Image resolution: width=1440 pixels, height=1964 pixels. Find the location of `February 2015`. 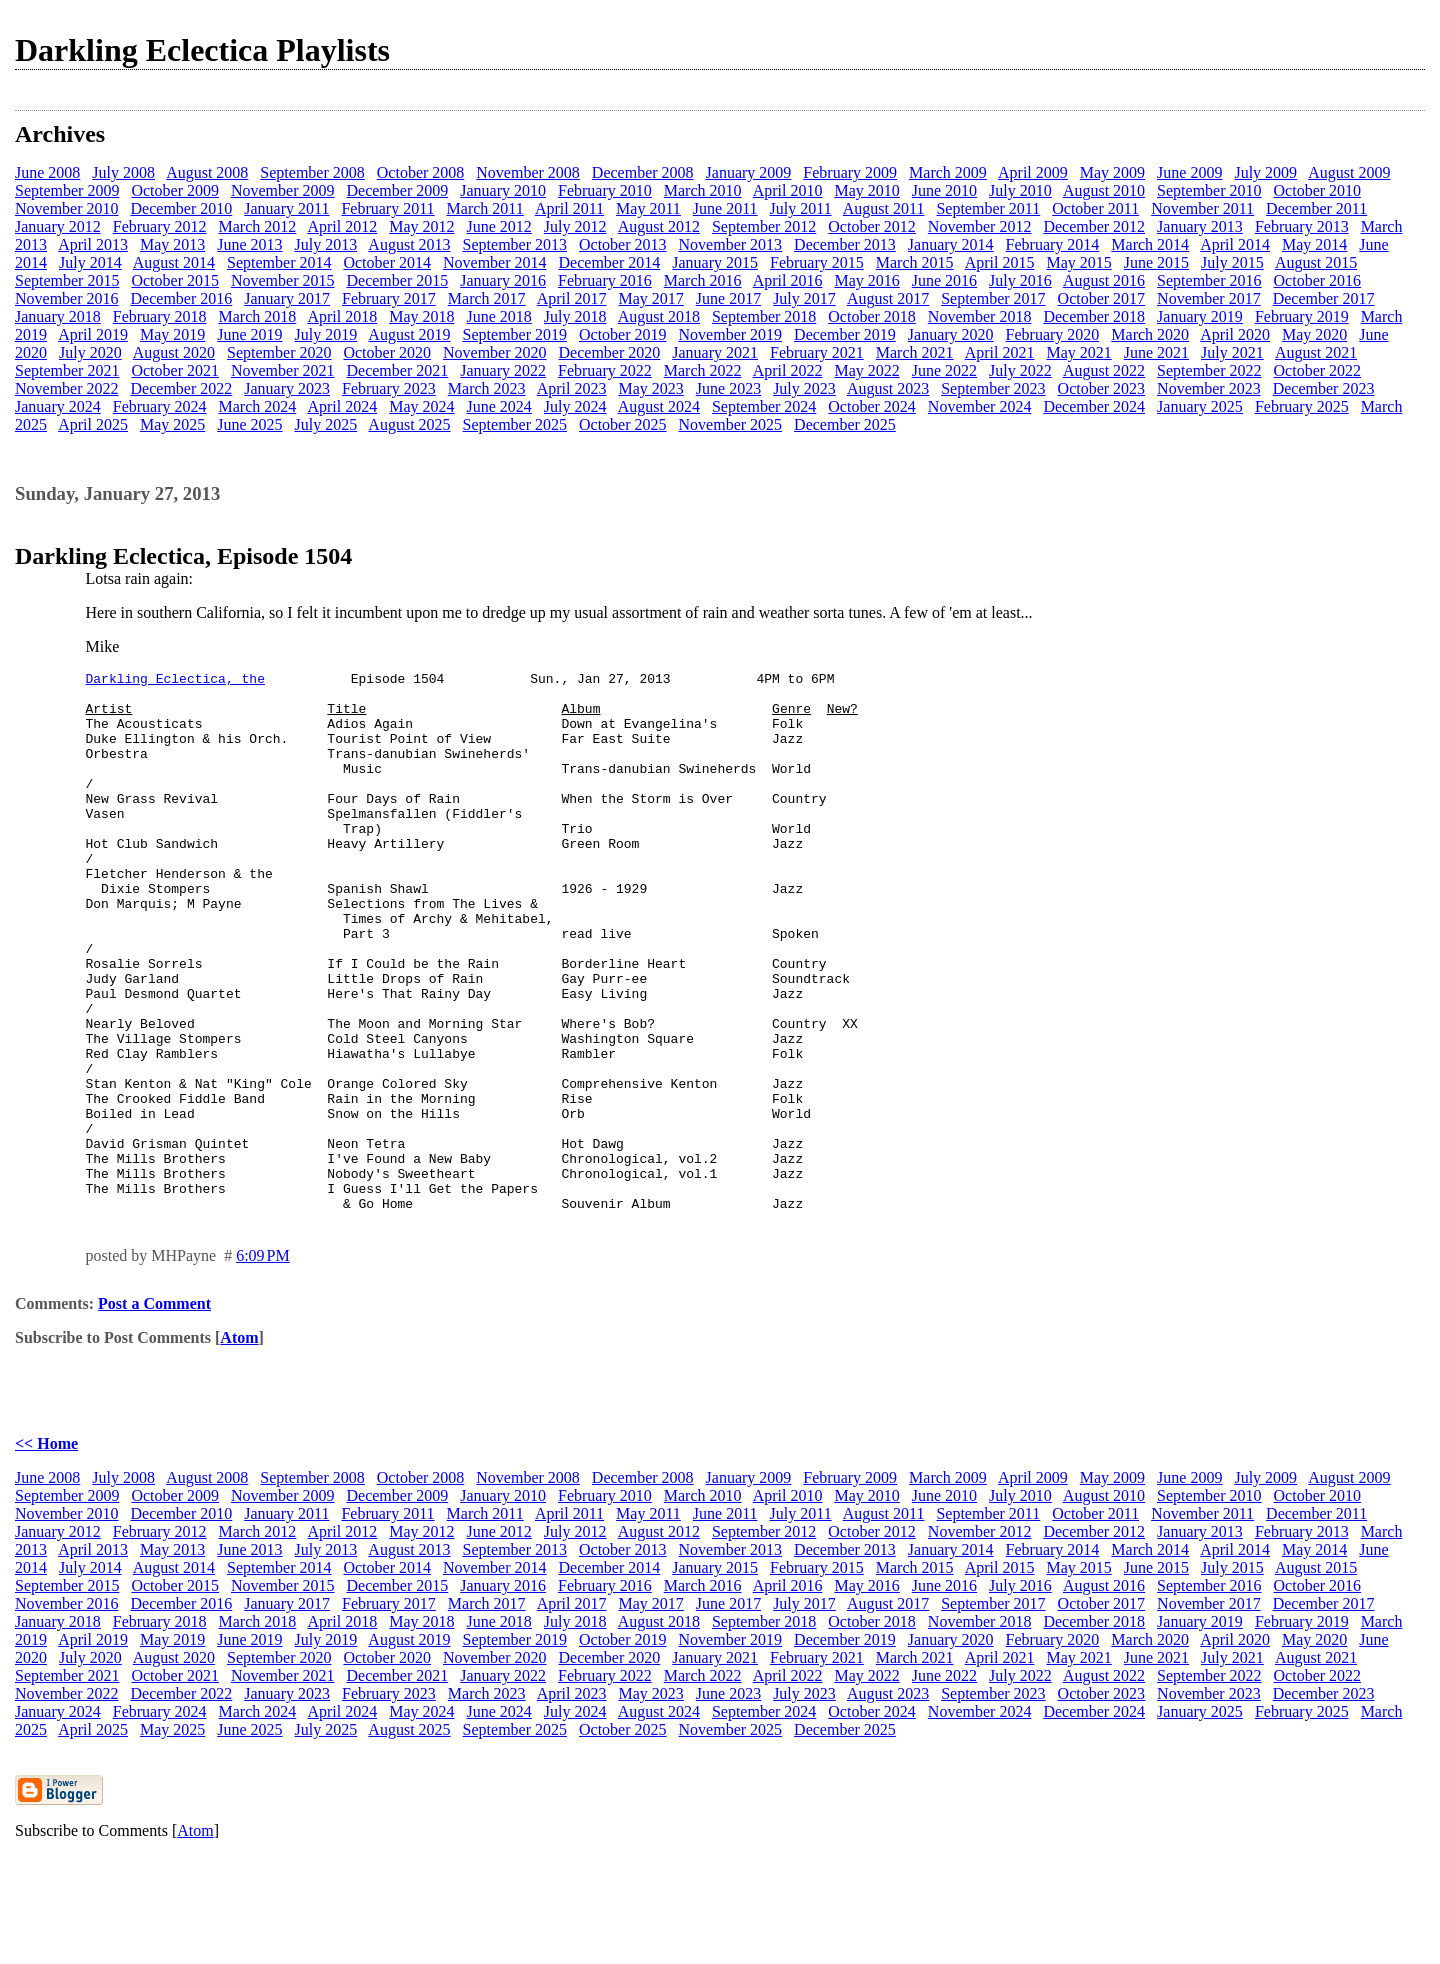

February 2015 is located at coordinates (817, 262).